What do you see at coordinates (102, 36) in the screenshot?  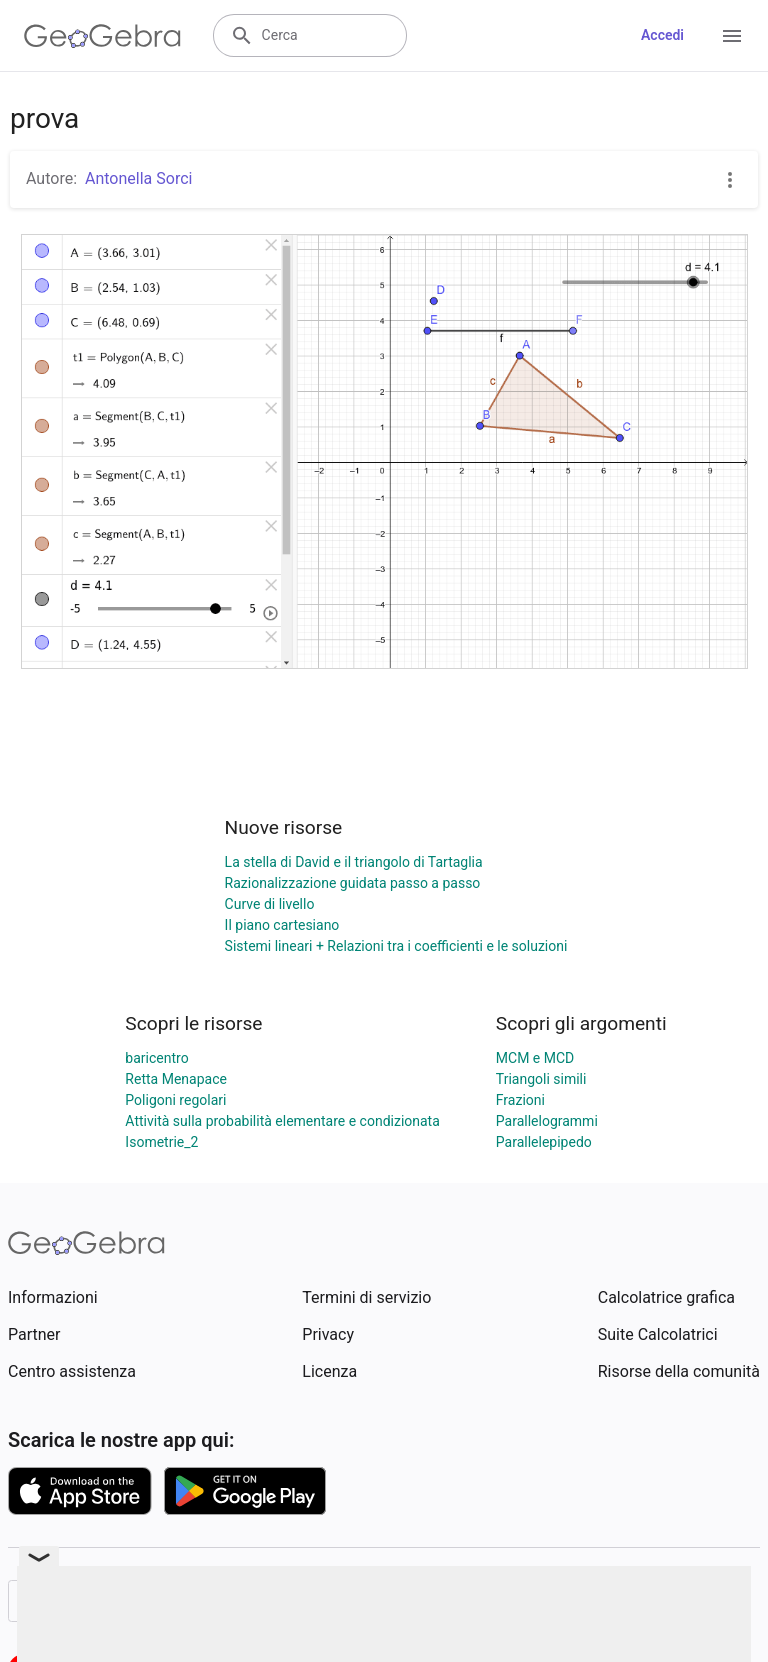 I see `[GeoGebra Logo]` at bounding box center [102, 36].